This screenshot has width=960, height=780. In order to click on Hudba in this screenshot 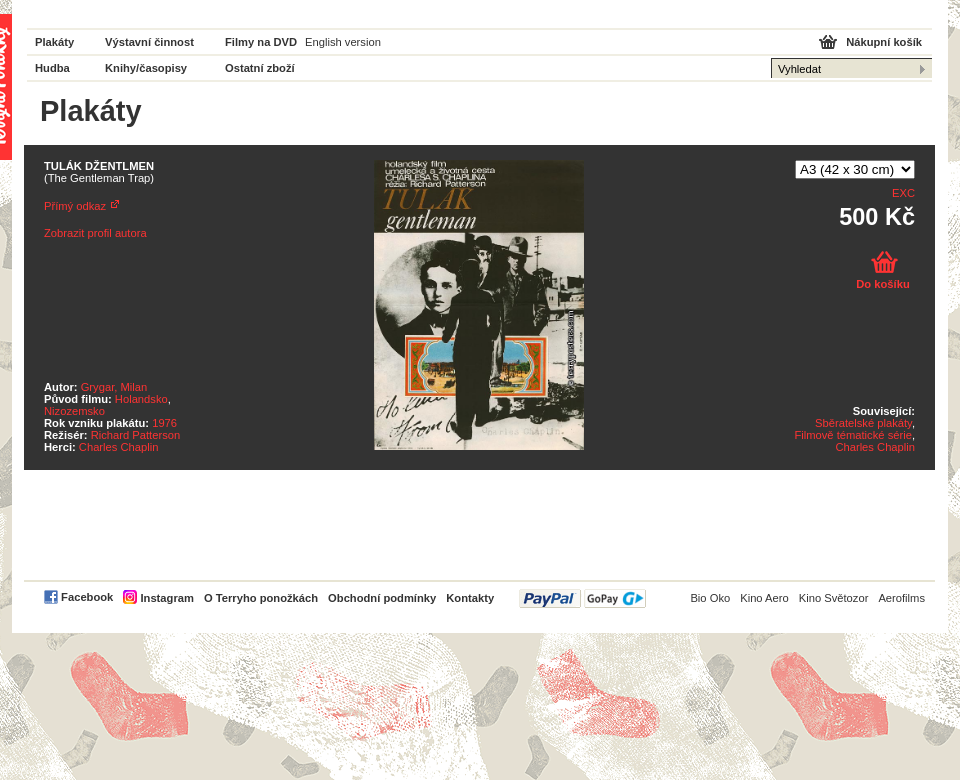, I will do `click(52, 68)`.